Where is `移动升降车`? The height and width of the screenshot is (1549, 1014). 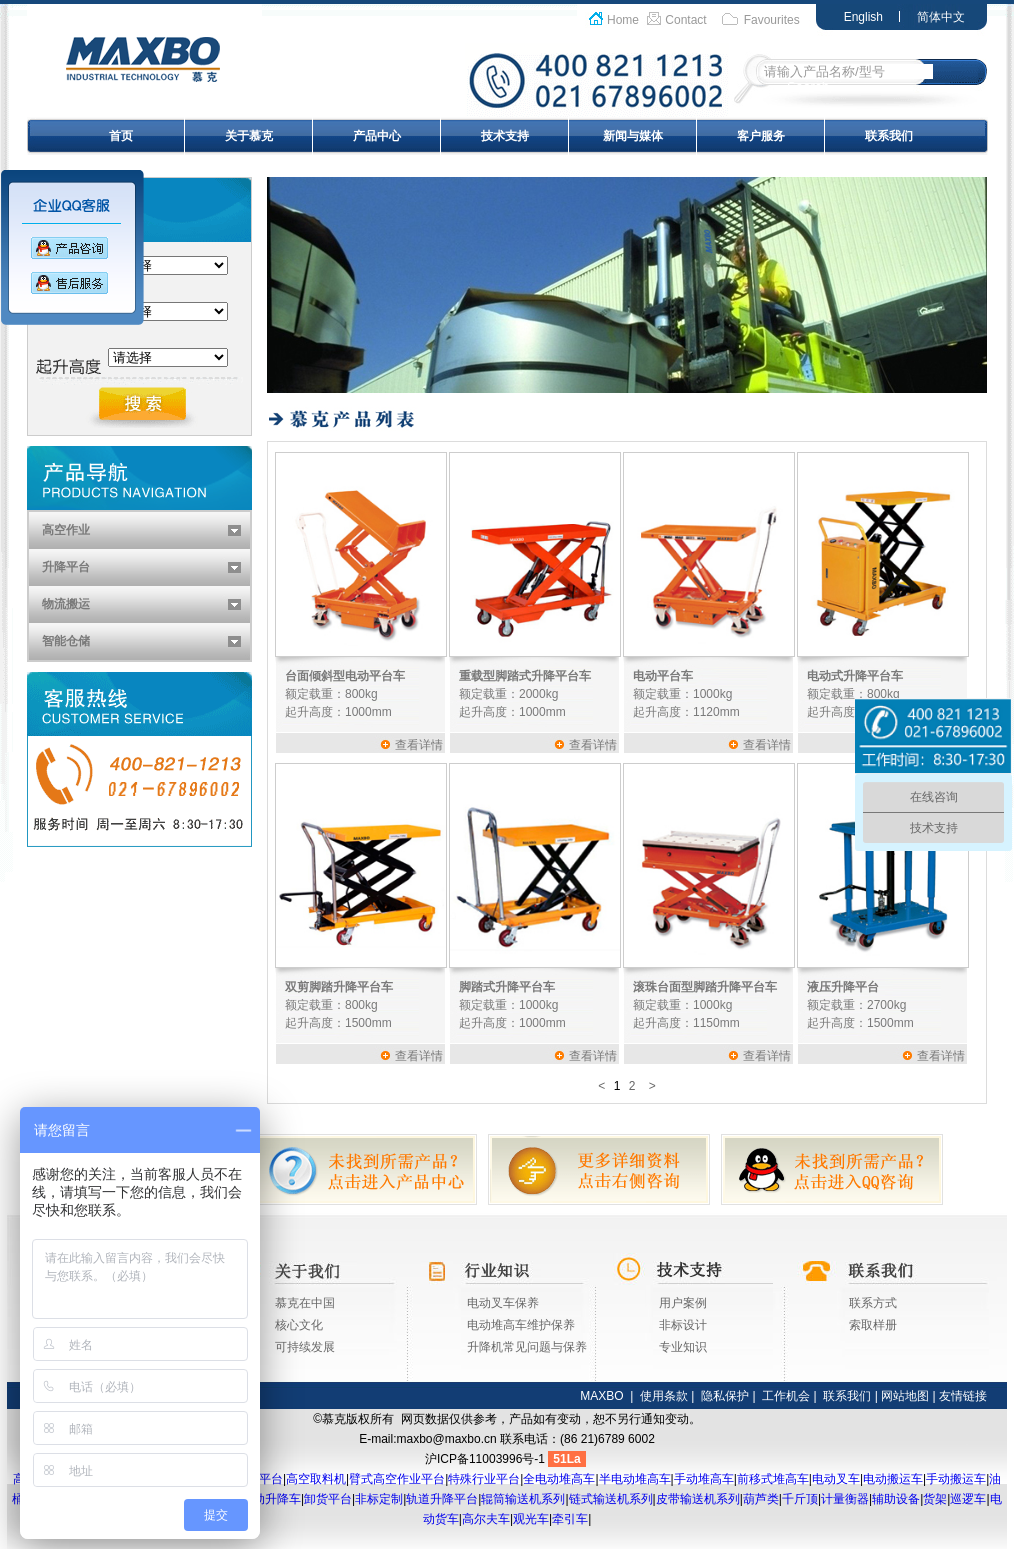 移动升降车 is located at coordinates (271, 1499).